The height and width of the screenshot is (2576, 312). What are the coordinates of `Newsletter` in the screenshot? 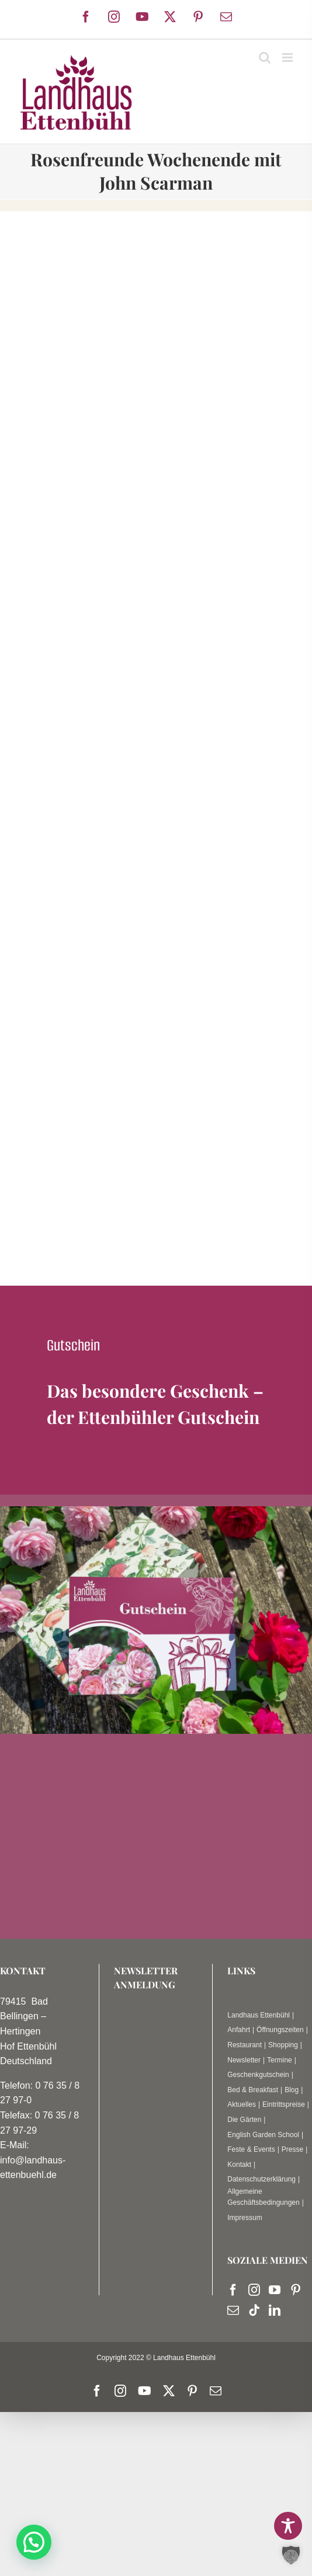 It's located at (244, 2060).